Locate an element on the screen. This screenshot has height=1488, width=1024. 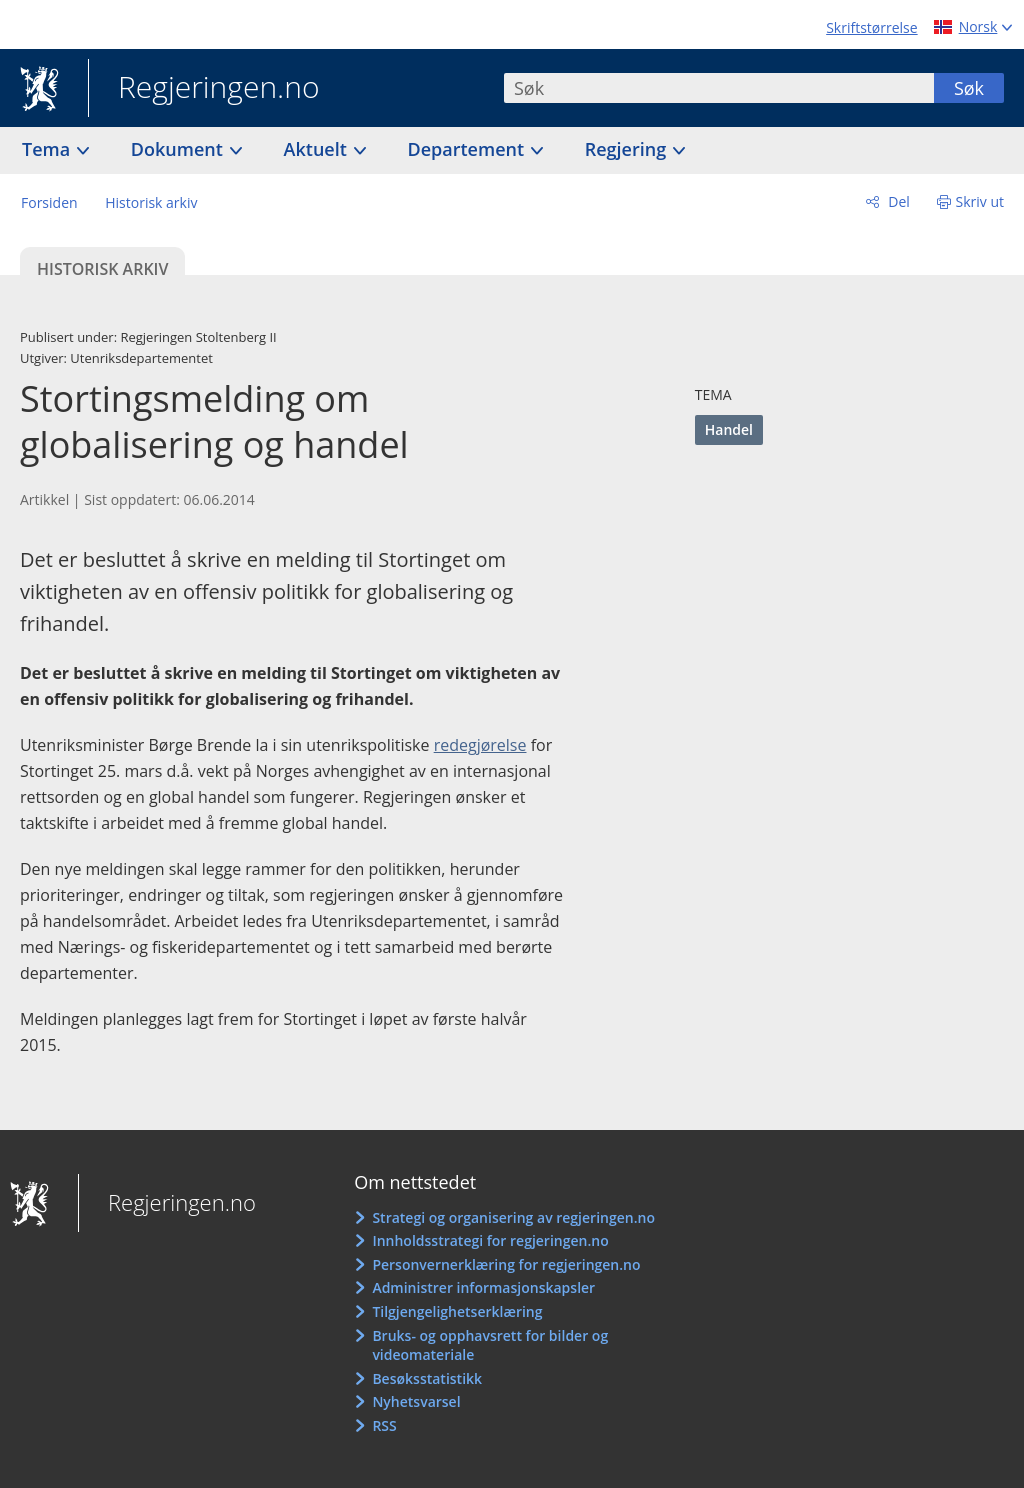
Innholdsstrategi for regjeringen.no is located at coordinates (490, 1240).